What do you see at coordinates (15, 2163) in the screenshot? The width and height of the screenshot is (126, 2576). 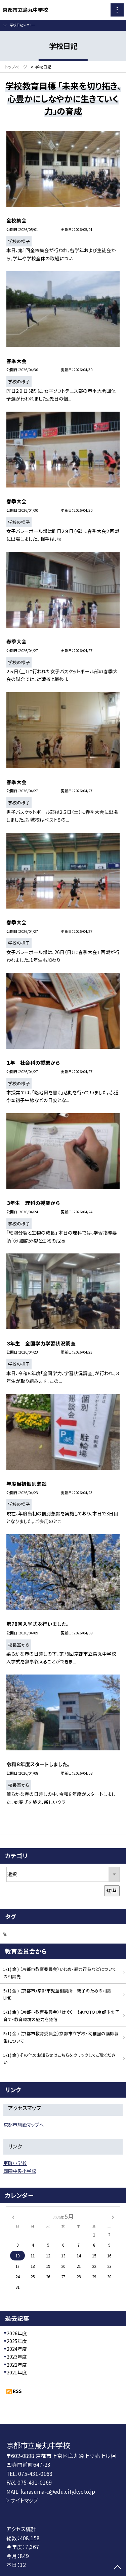 I see `室町小学校` at bounding box center [15, 2163].